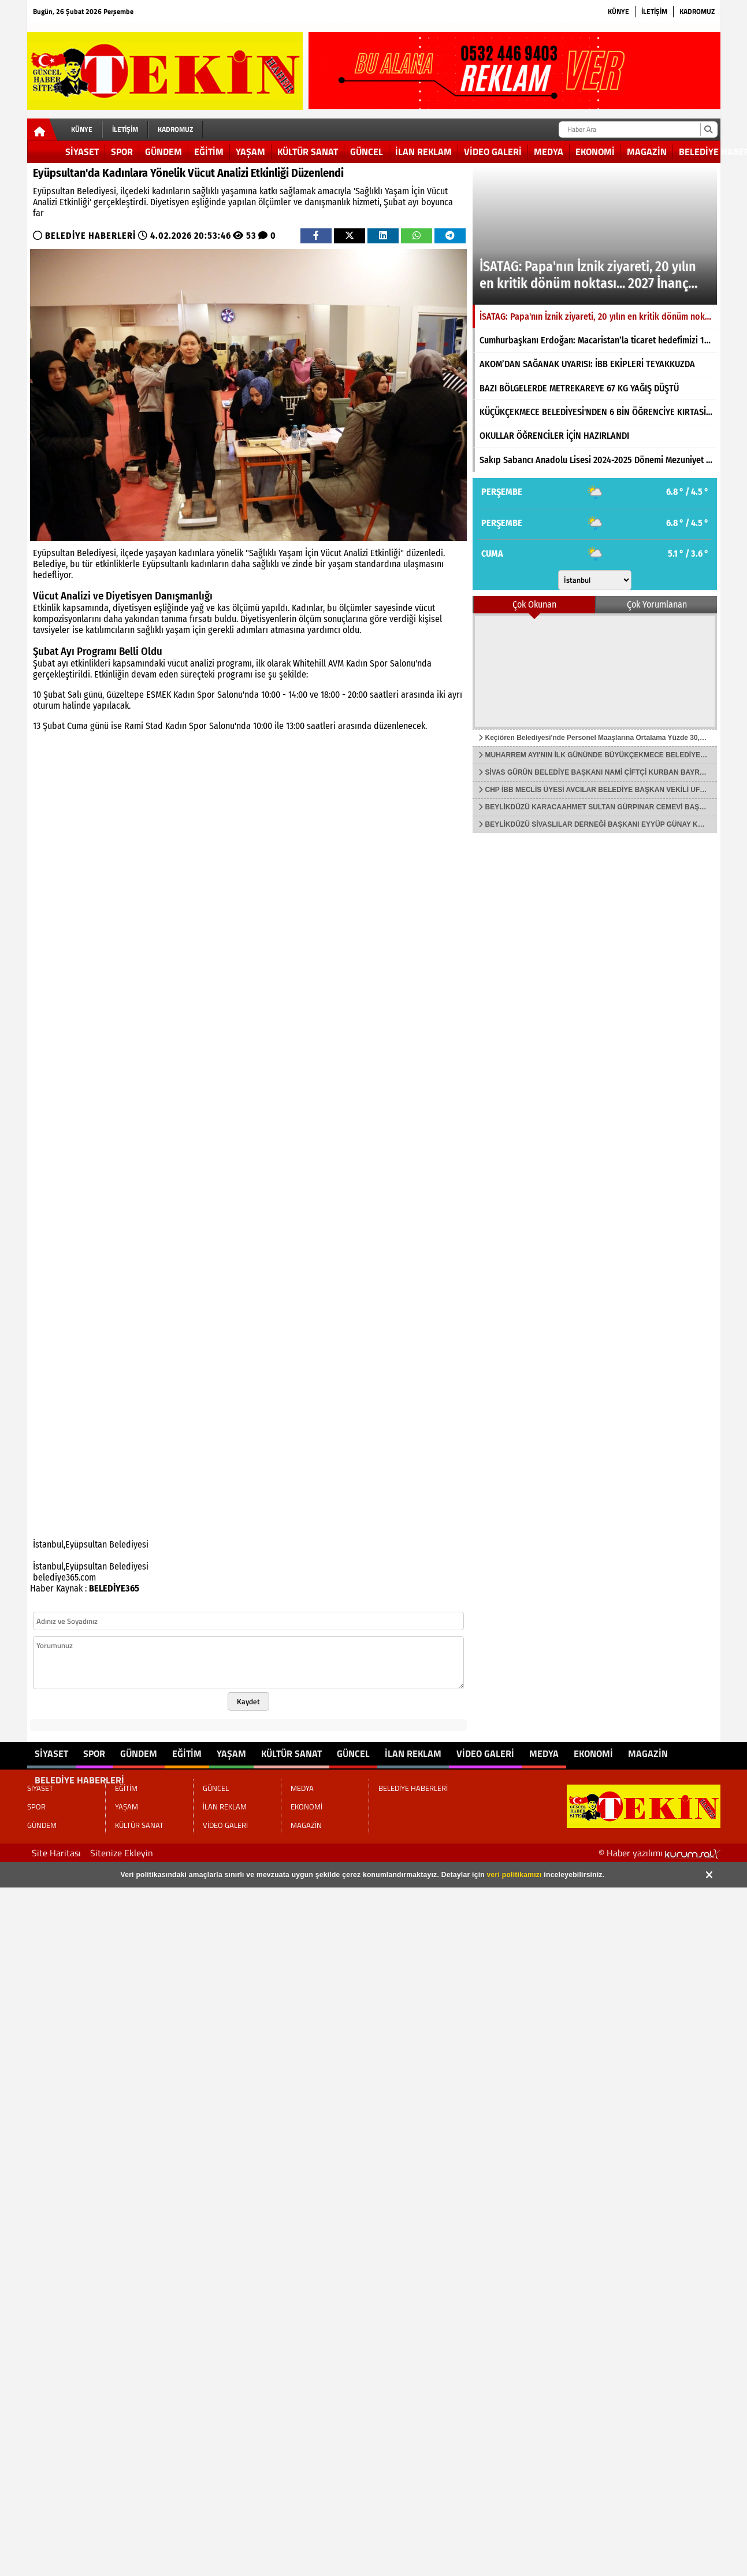  Describe the element at coordinates (122, 151) in the screenshot. I see `SPOR` at that location.